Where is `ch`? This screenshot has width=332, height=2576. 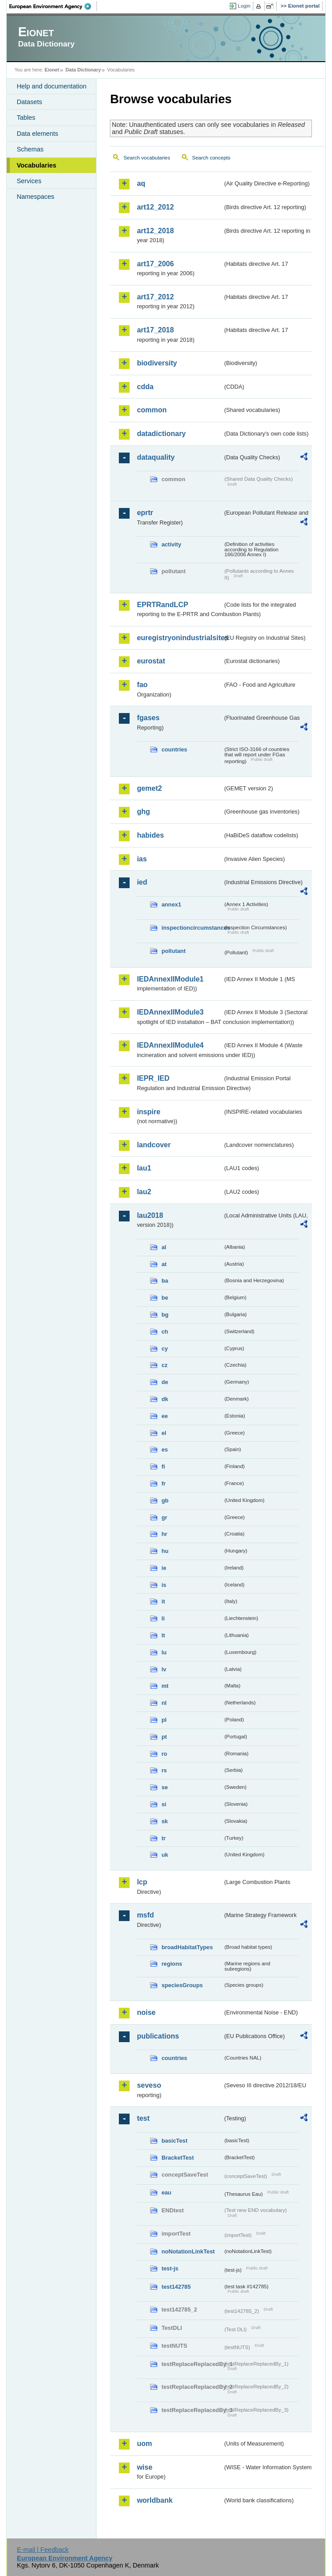
ch is located at coordinates (164, 1331).